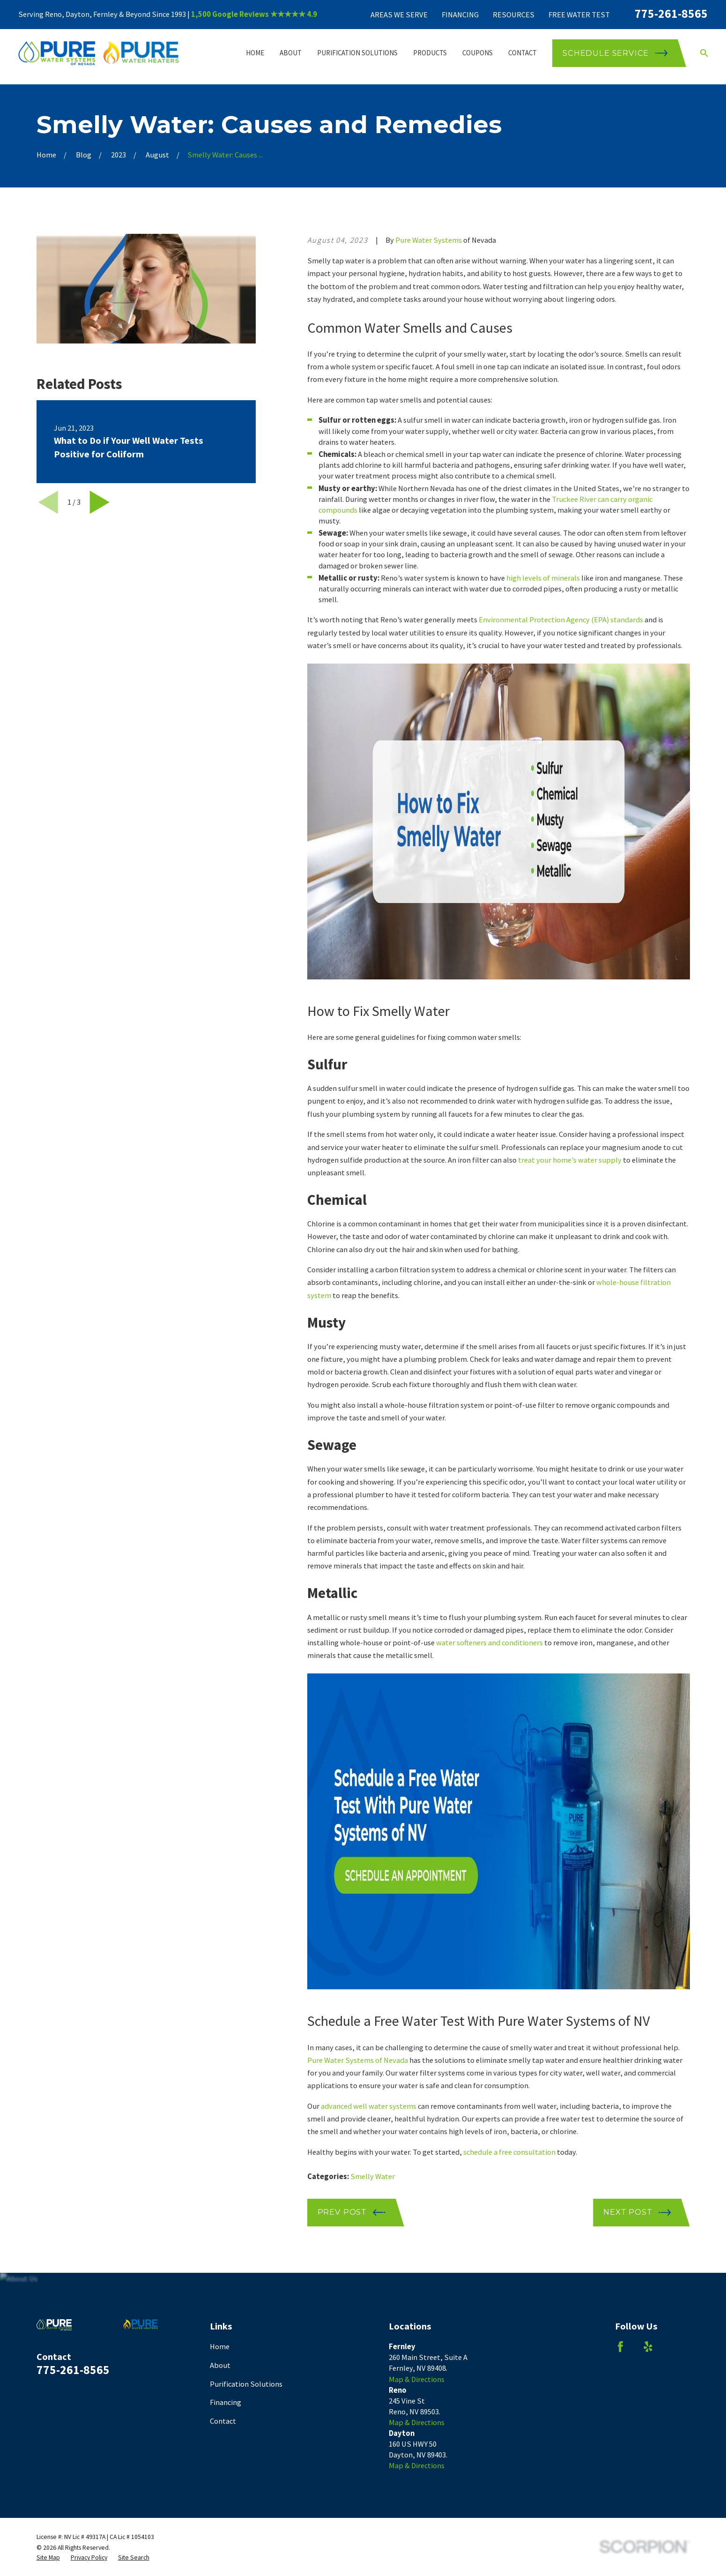 This screenshot has height=2576, width=726. I want to click on Pure Water Systems, so click(428, 240).